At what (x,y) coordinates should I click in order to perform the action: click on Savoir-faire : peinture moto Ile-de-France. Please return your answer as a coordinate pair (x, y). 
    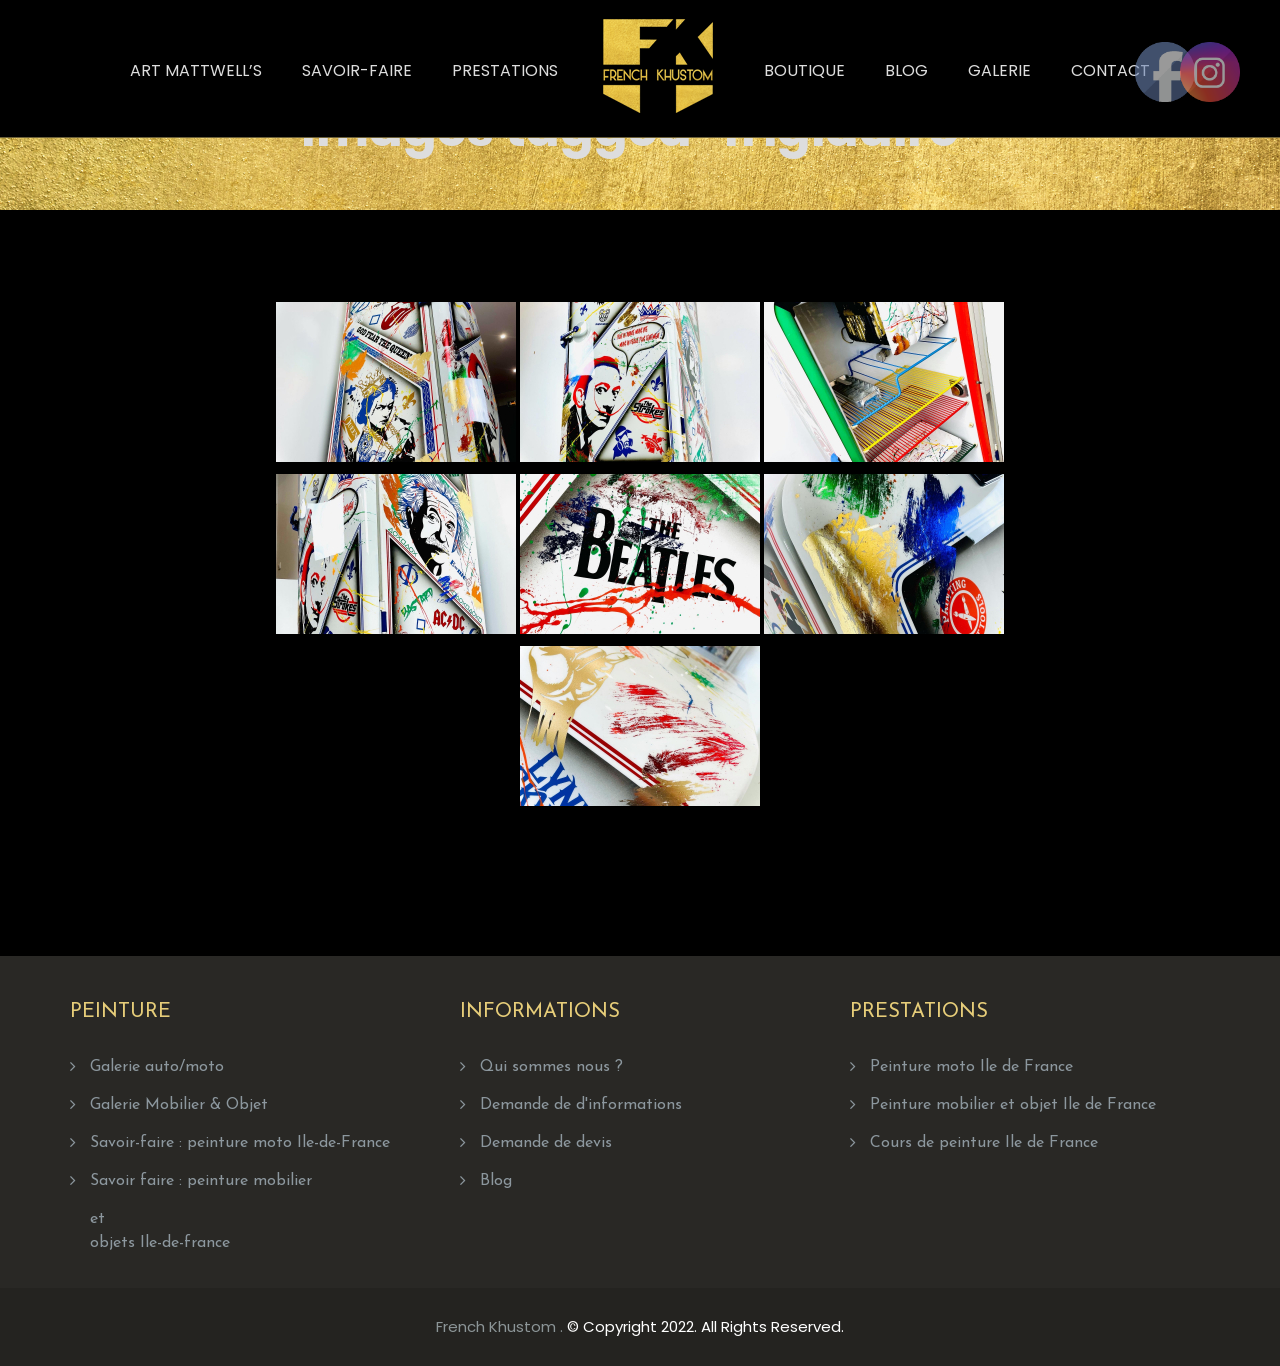
    Looking at the image, I should click on (240, 1143).